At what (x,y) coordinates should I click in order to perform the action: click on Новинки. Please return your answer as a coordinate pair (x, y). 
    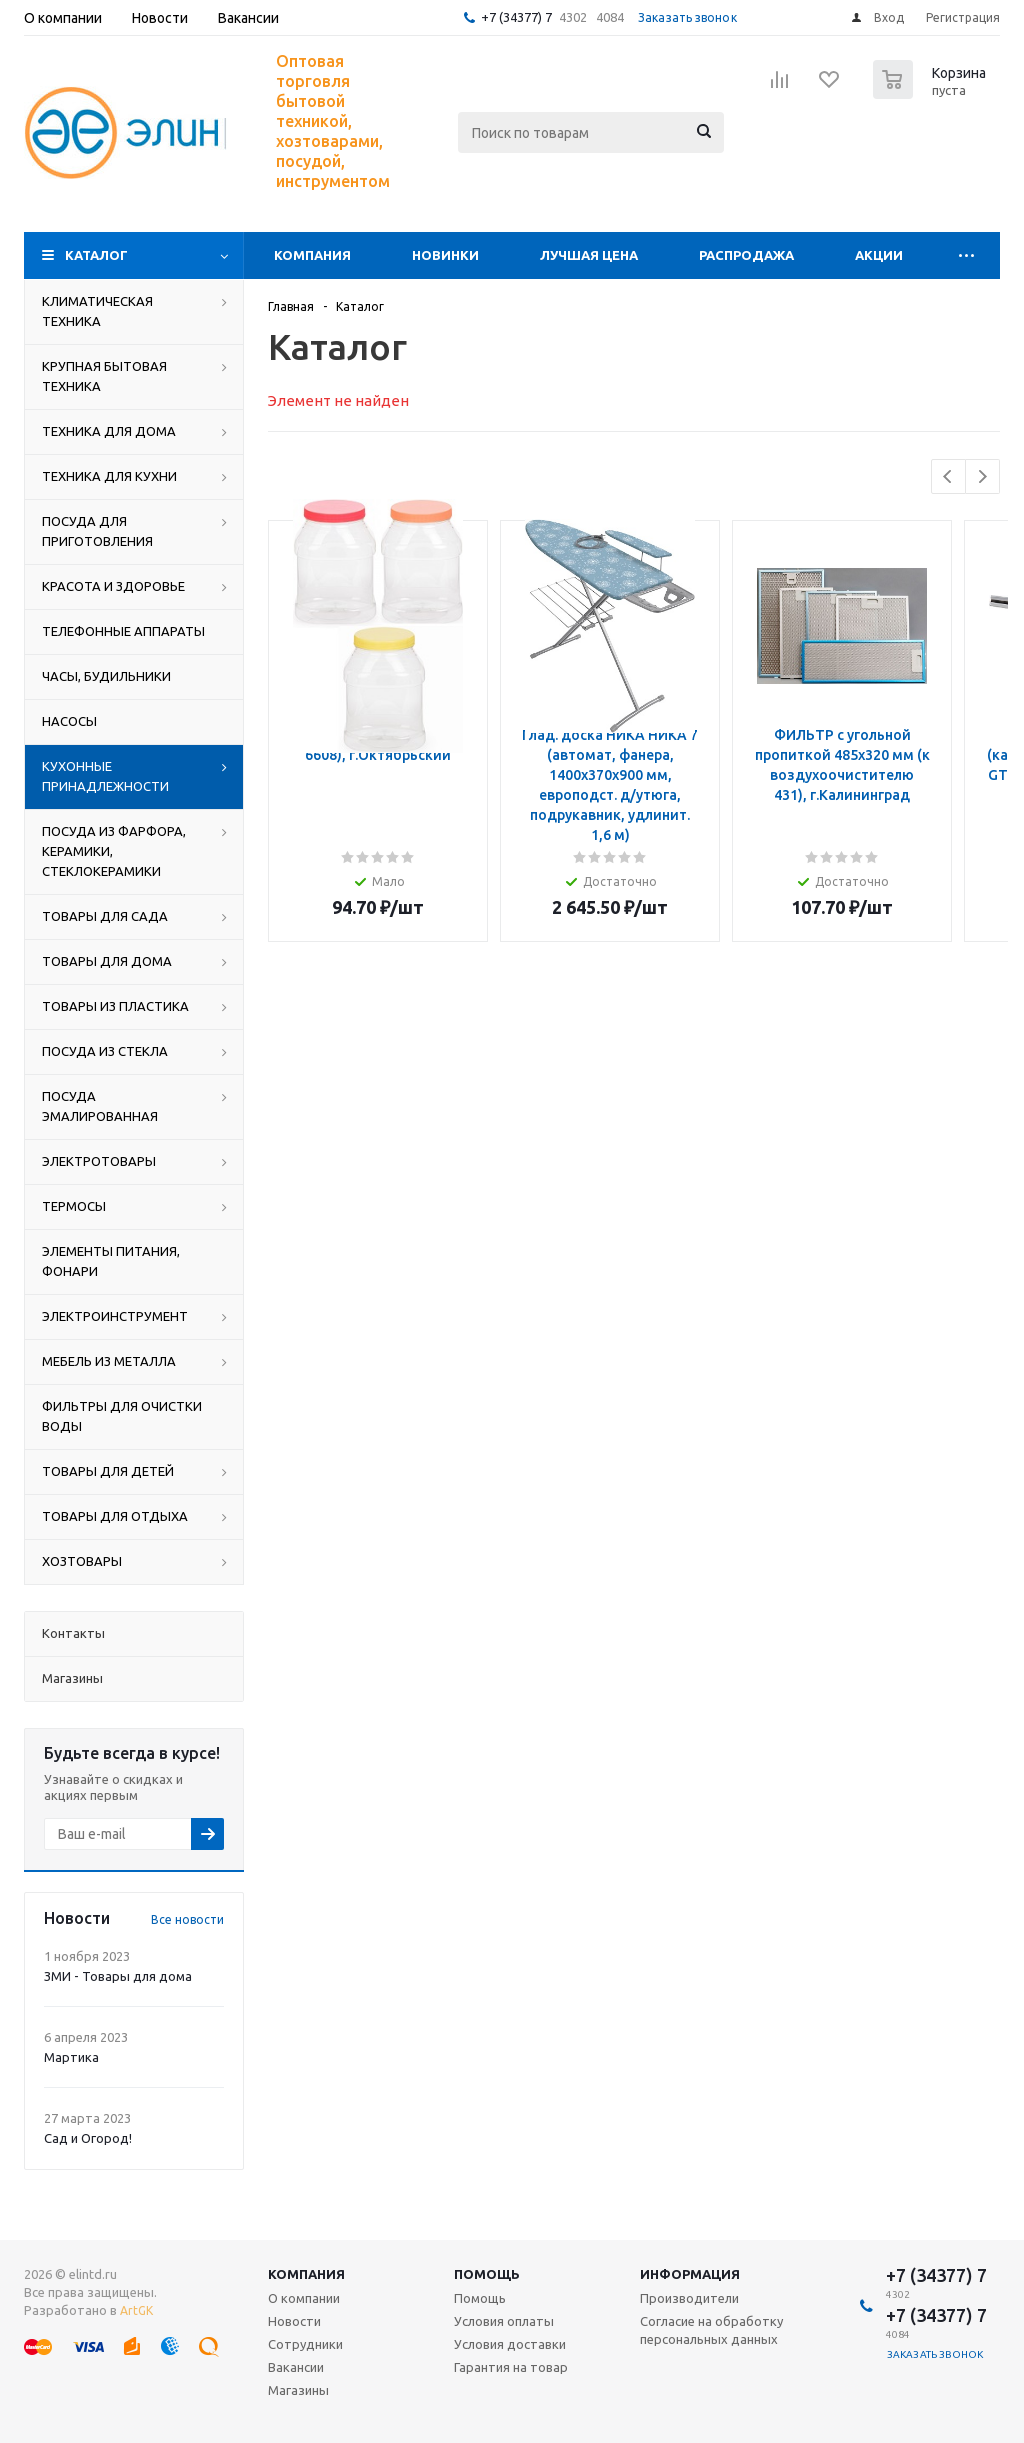
    Looking at the image, I should click on (445, 255).